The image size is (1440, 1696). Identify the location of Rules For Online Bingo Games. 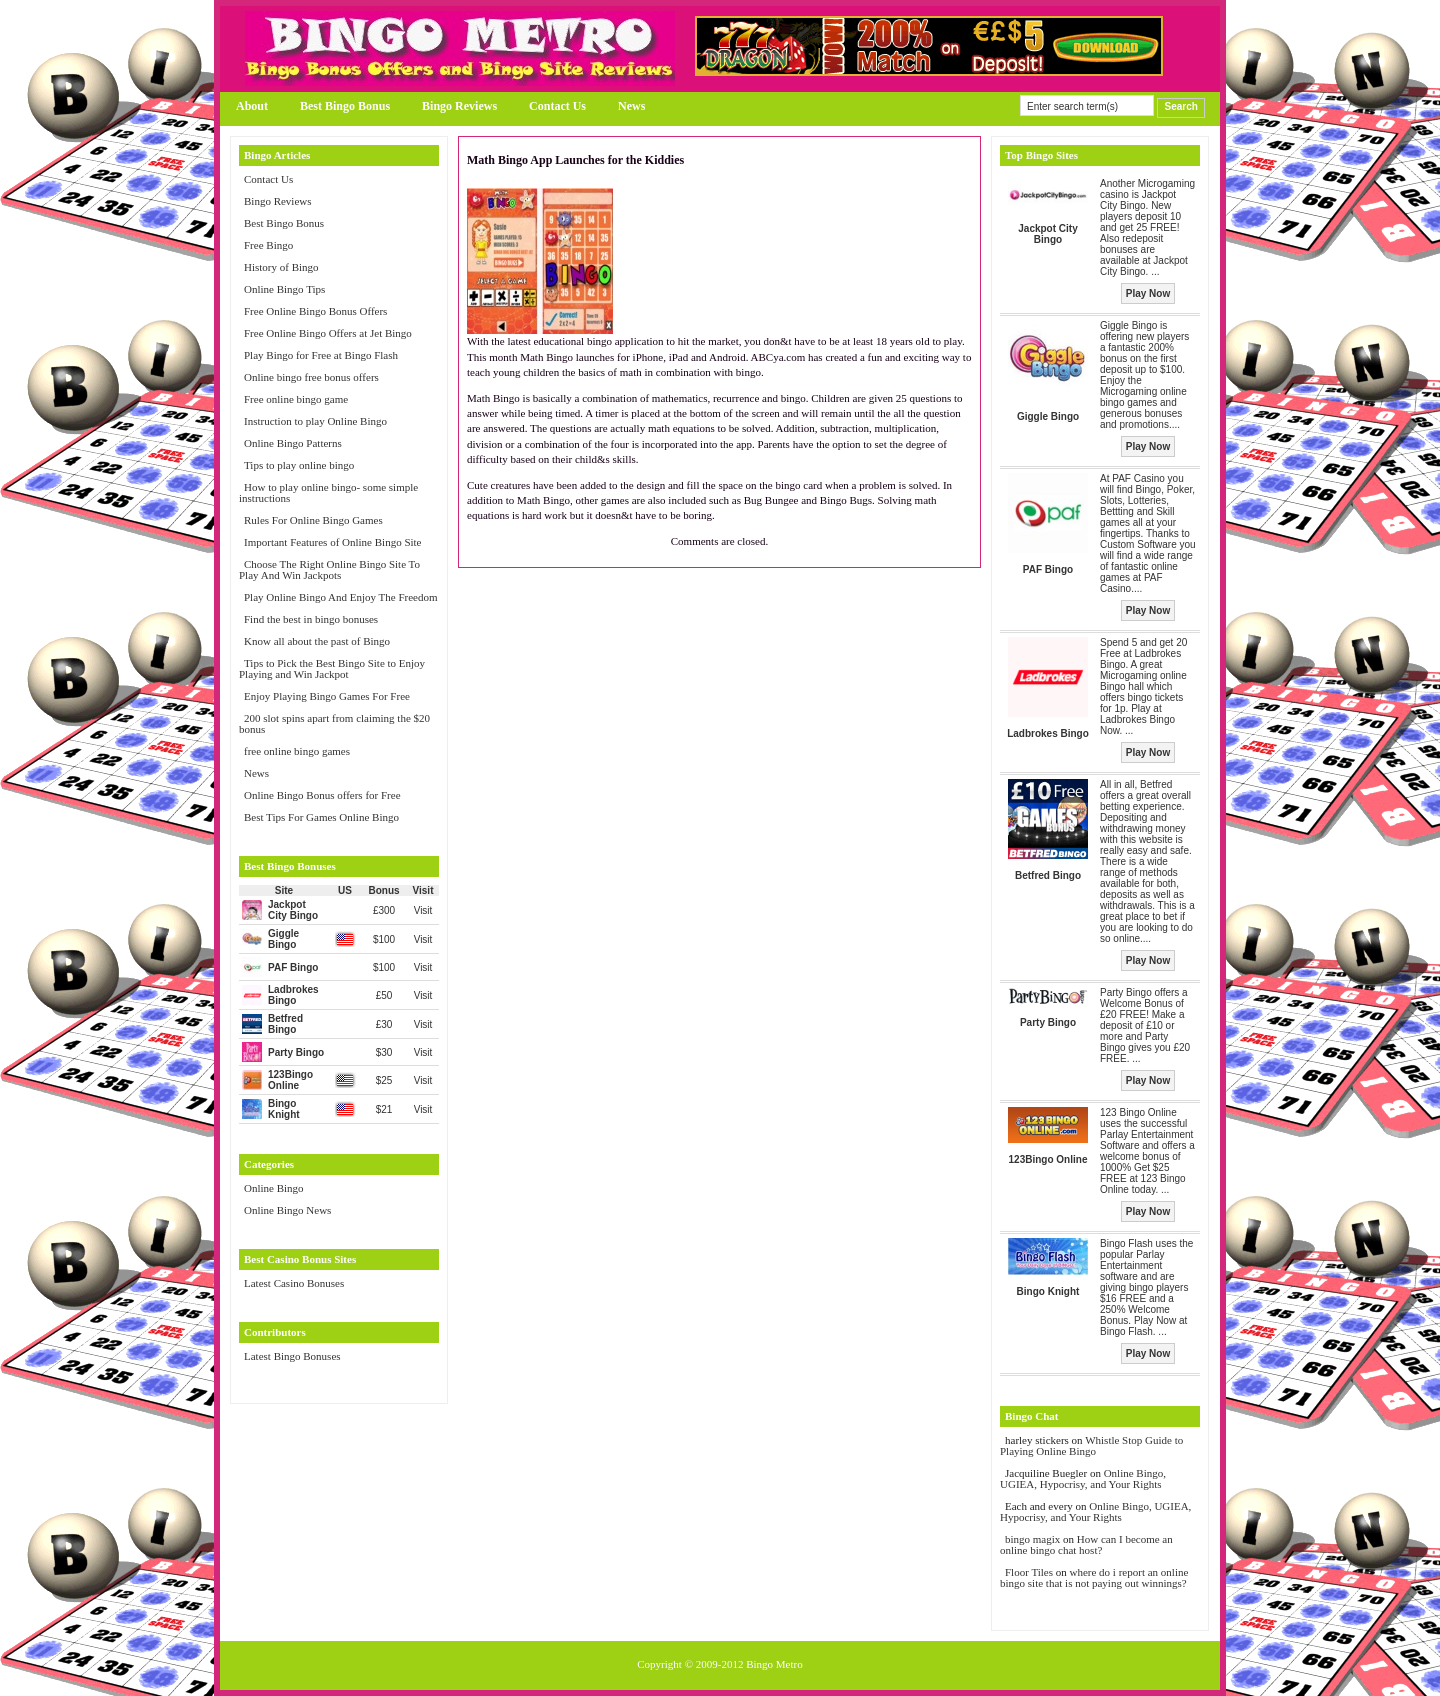
(313, 520).